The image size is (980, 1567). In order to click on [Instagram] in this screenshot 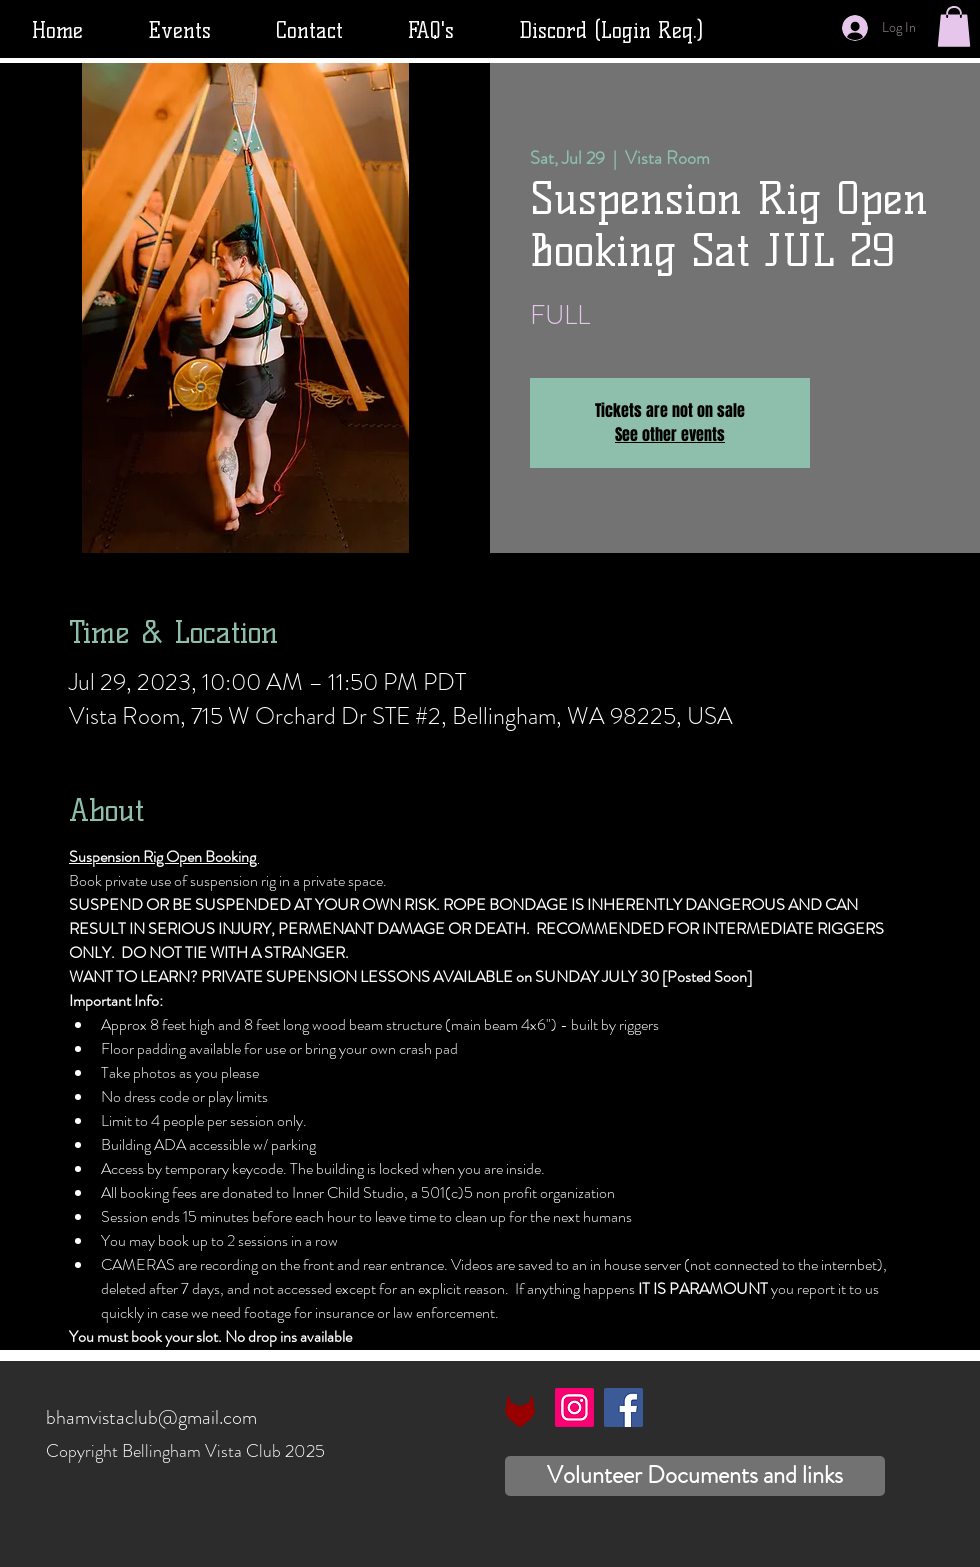, I will do `click(574, 1407)`.